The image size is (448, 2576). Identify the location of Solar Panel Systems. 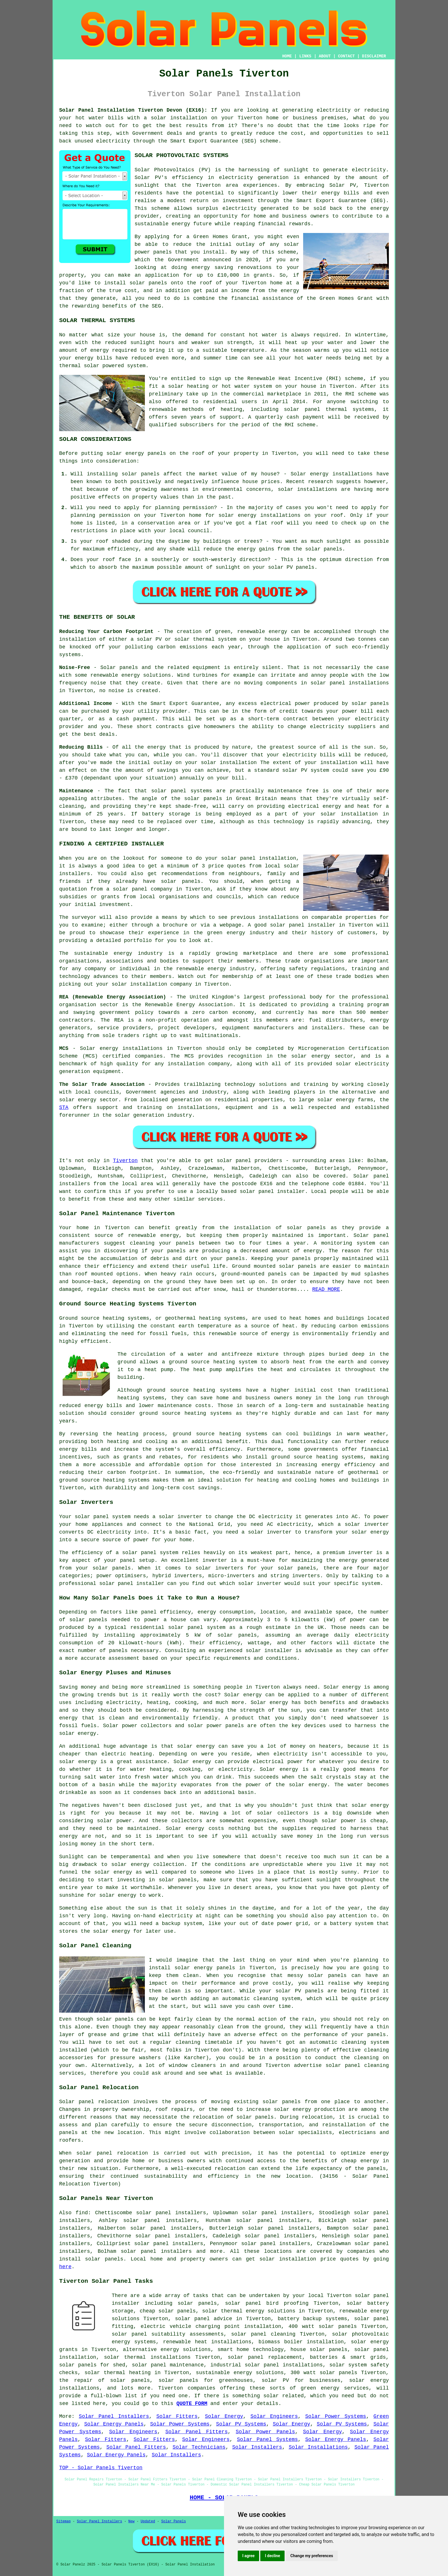
(267, 2439).